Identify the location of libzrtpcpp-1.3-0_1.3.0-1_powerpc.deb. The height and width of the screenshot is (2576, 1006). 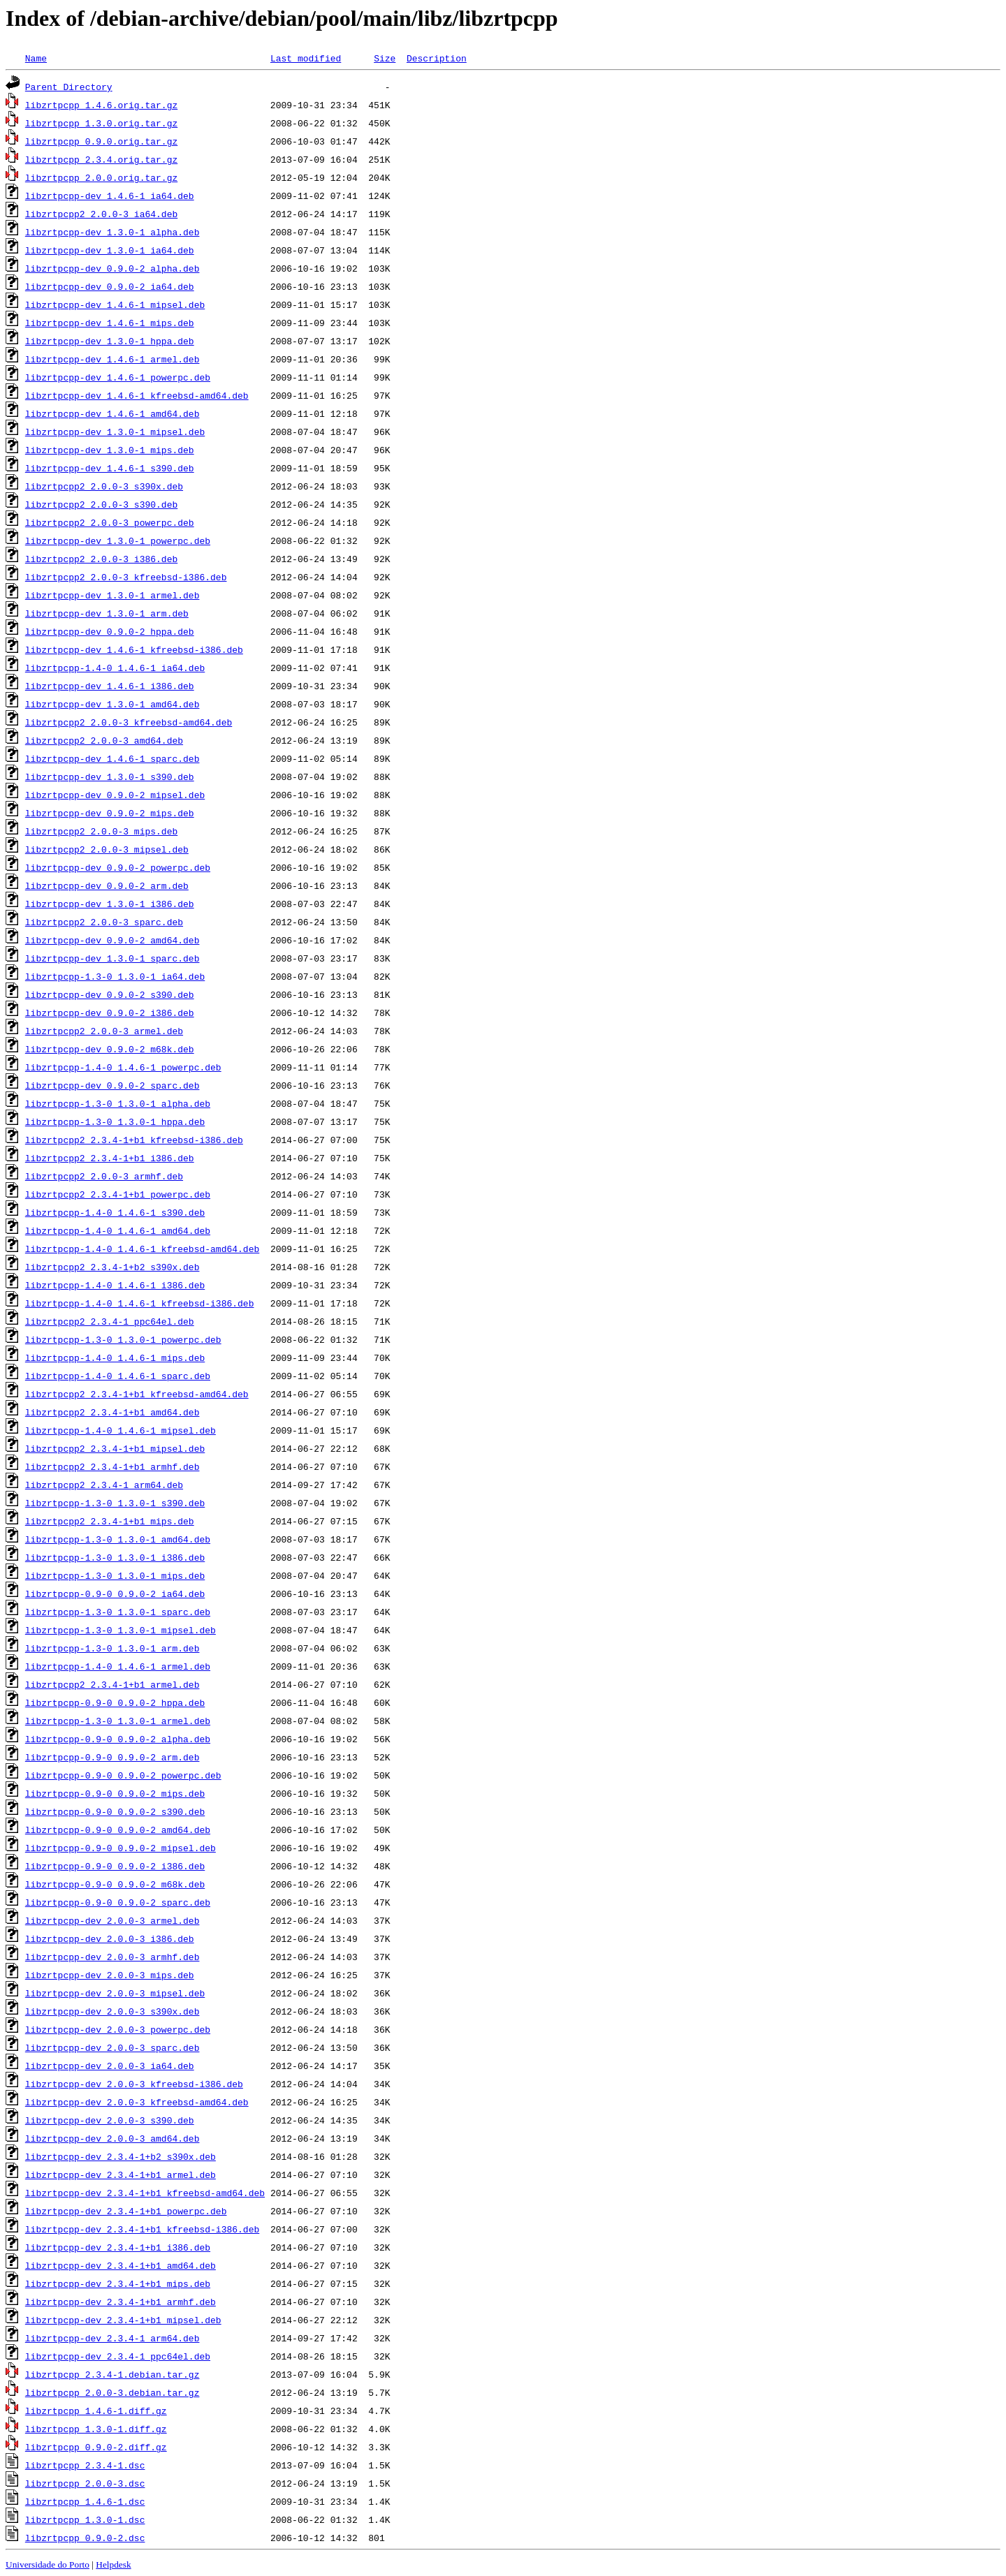
(123, 1339).